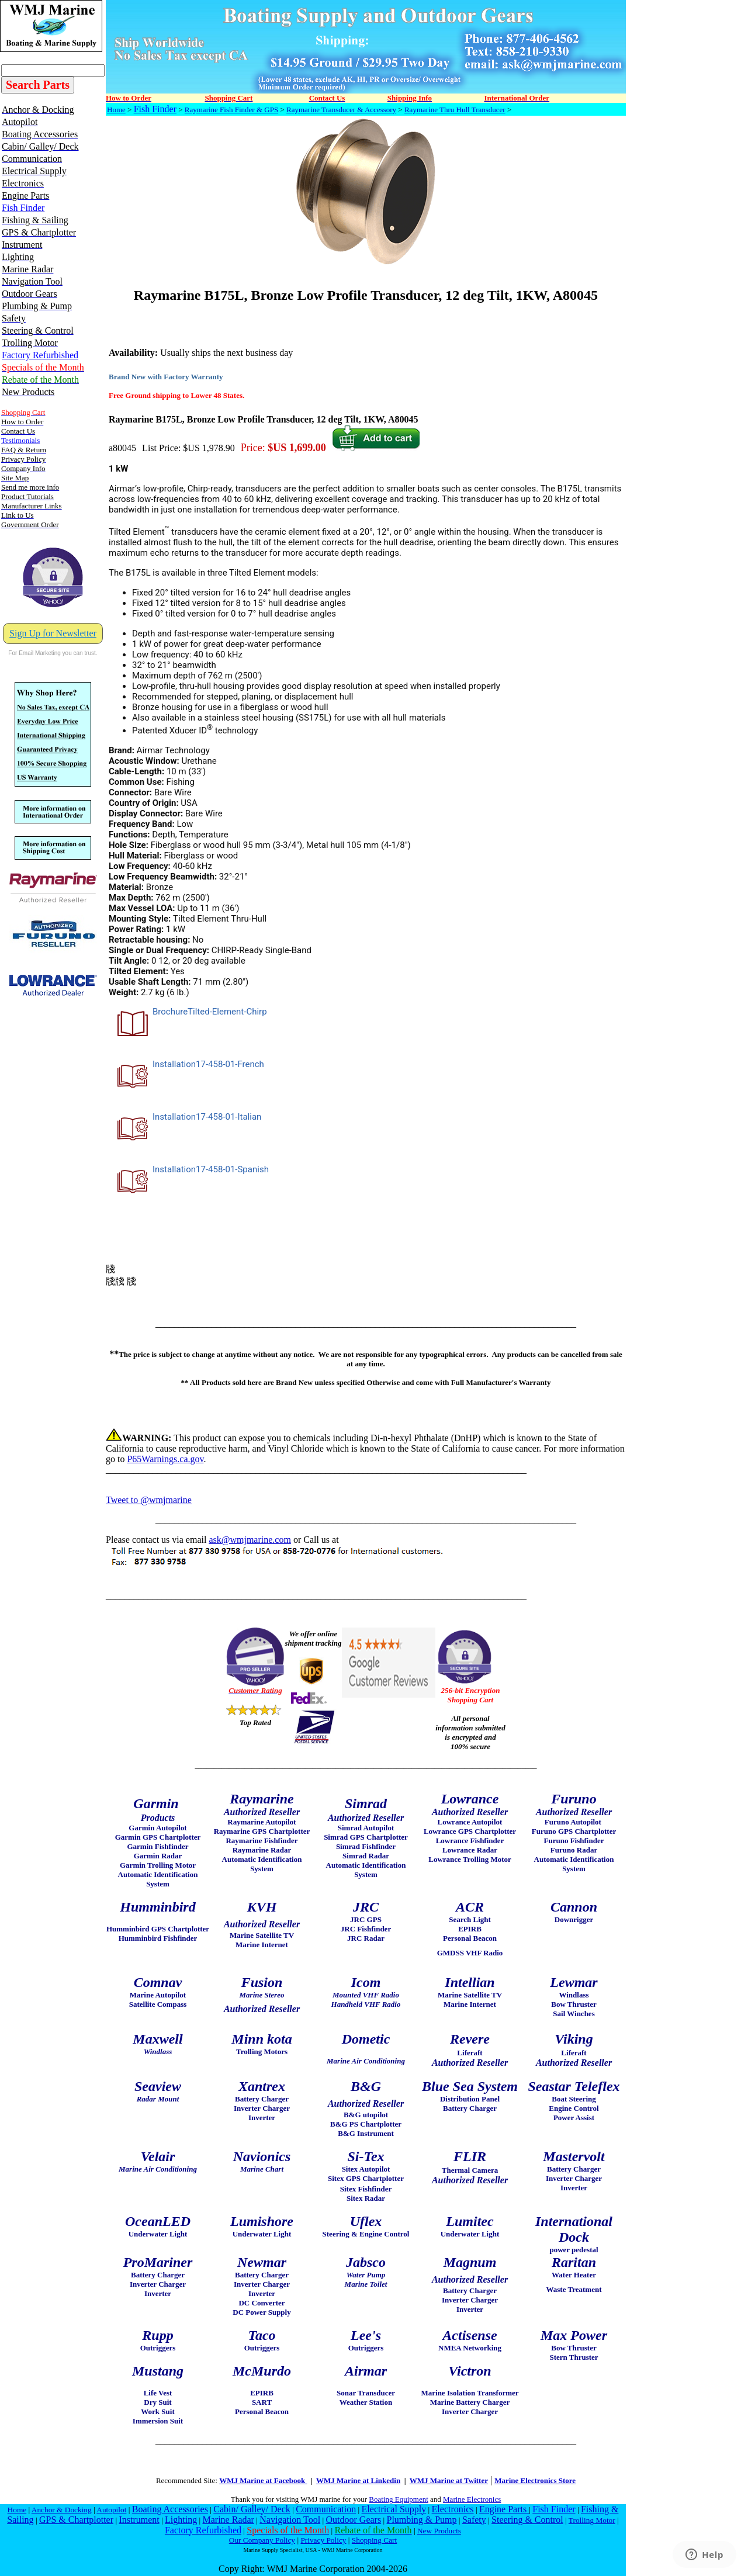 Image resolution: width=748 pixels, height=2576 pixels. What do you see at coordinates (535, 2480) in the screenshot?
I see `Marine Electronics Store` at bounding box center [535, 2480].